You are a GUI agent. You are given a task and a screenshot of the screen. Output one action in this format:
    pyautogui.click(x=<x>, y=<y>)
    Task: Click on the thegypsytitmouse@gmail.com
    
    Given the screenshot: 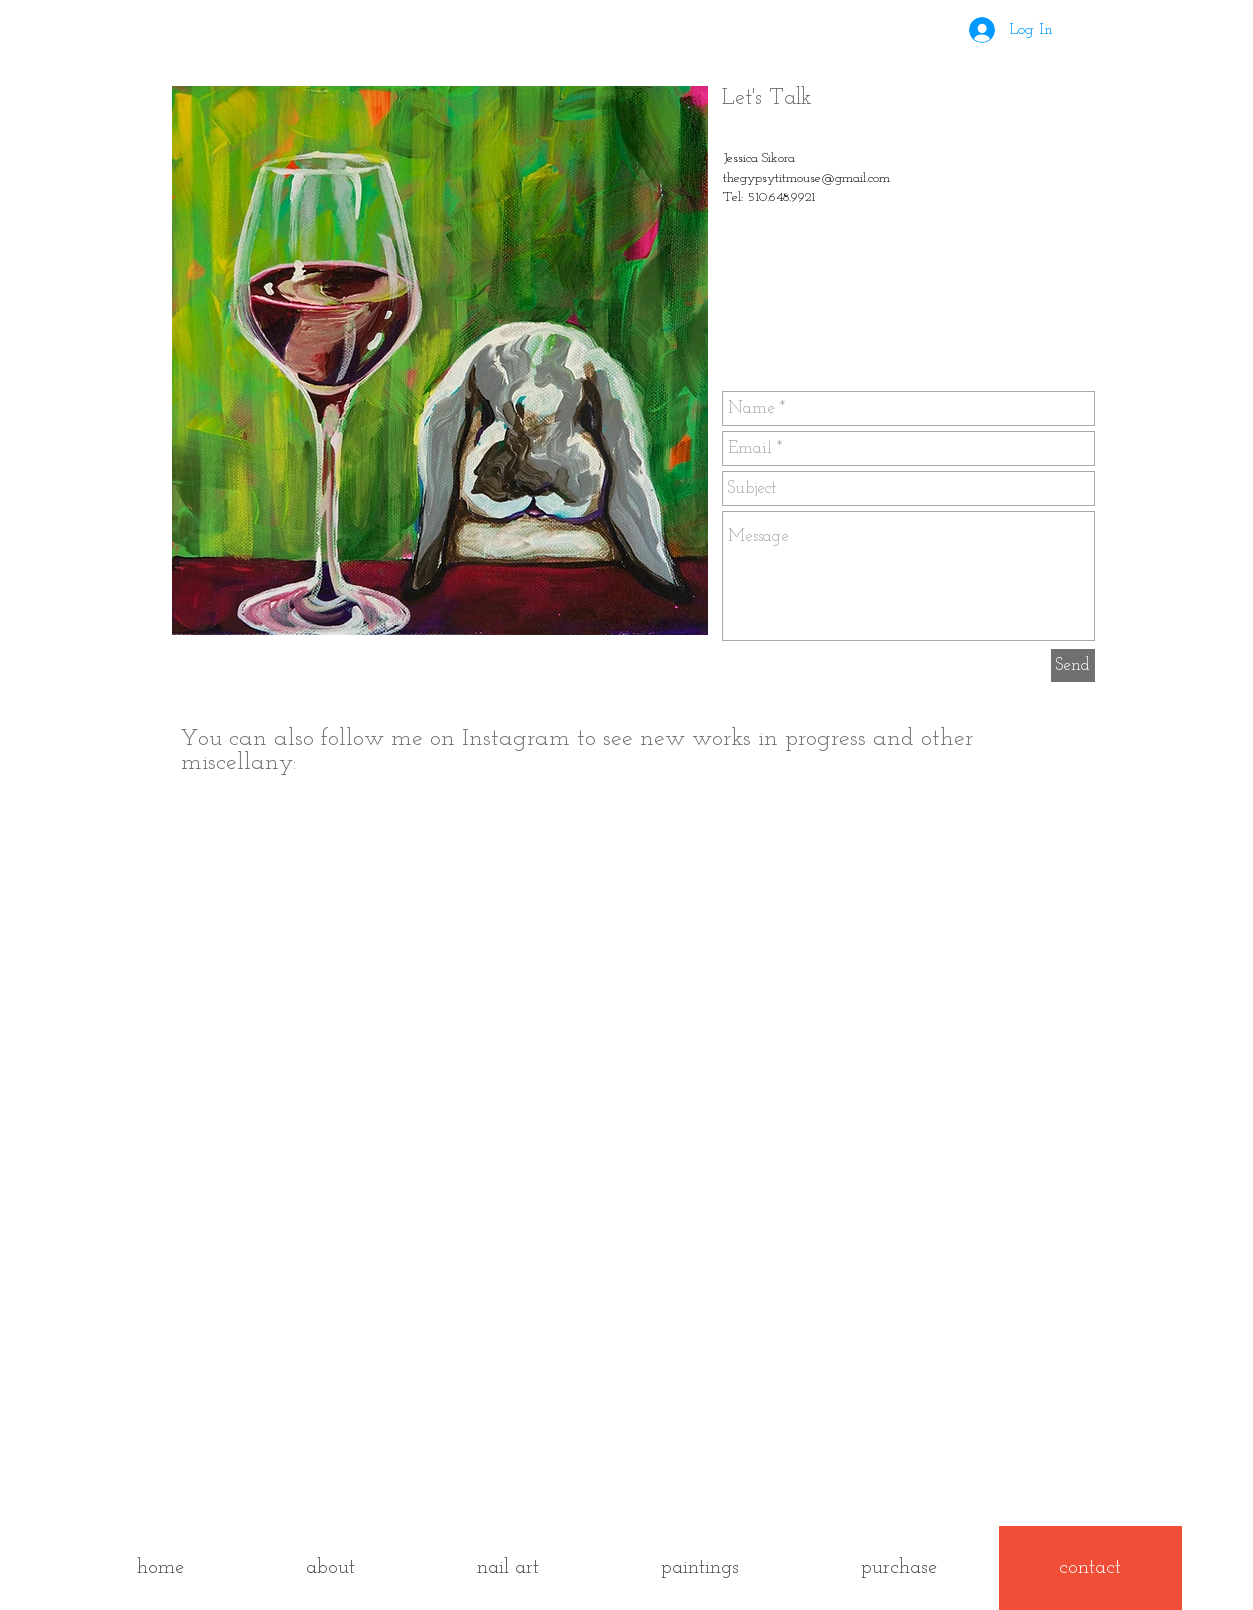 What is the action you would take?
    pyautogui.click(x=806, y=178)
    